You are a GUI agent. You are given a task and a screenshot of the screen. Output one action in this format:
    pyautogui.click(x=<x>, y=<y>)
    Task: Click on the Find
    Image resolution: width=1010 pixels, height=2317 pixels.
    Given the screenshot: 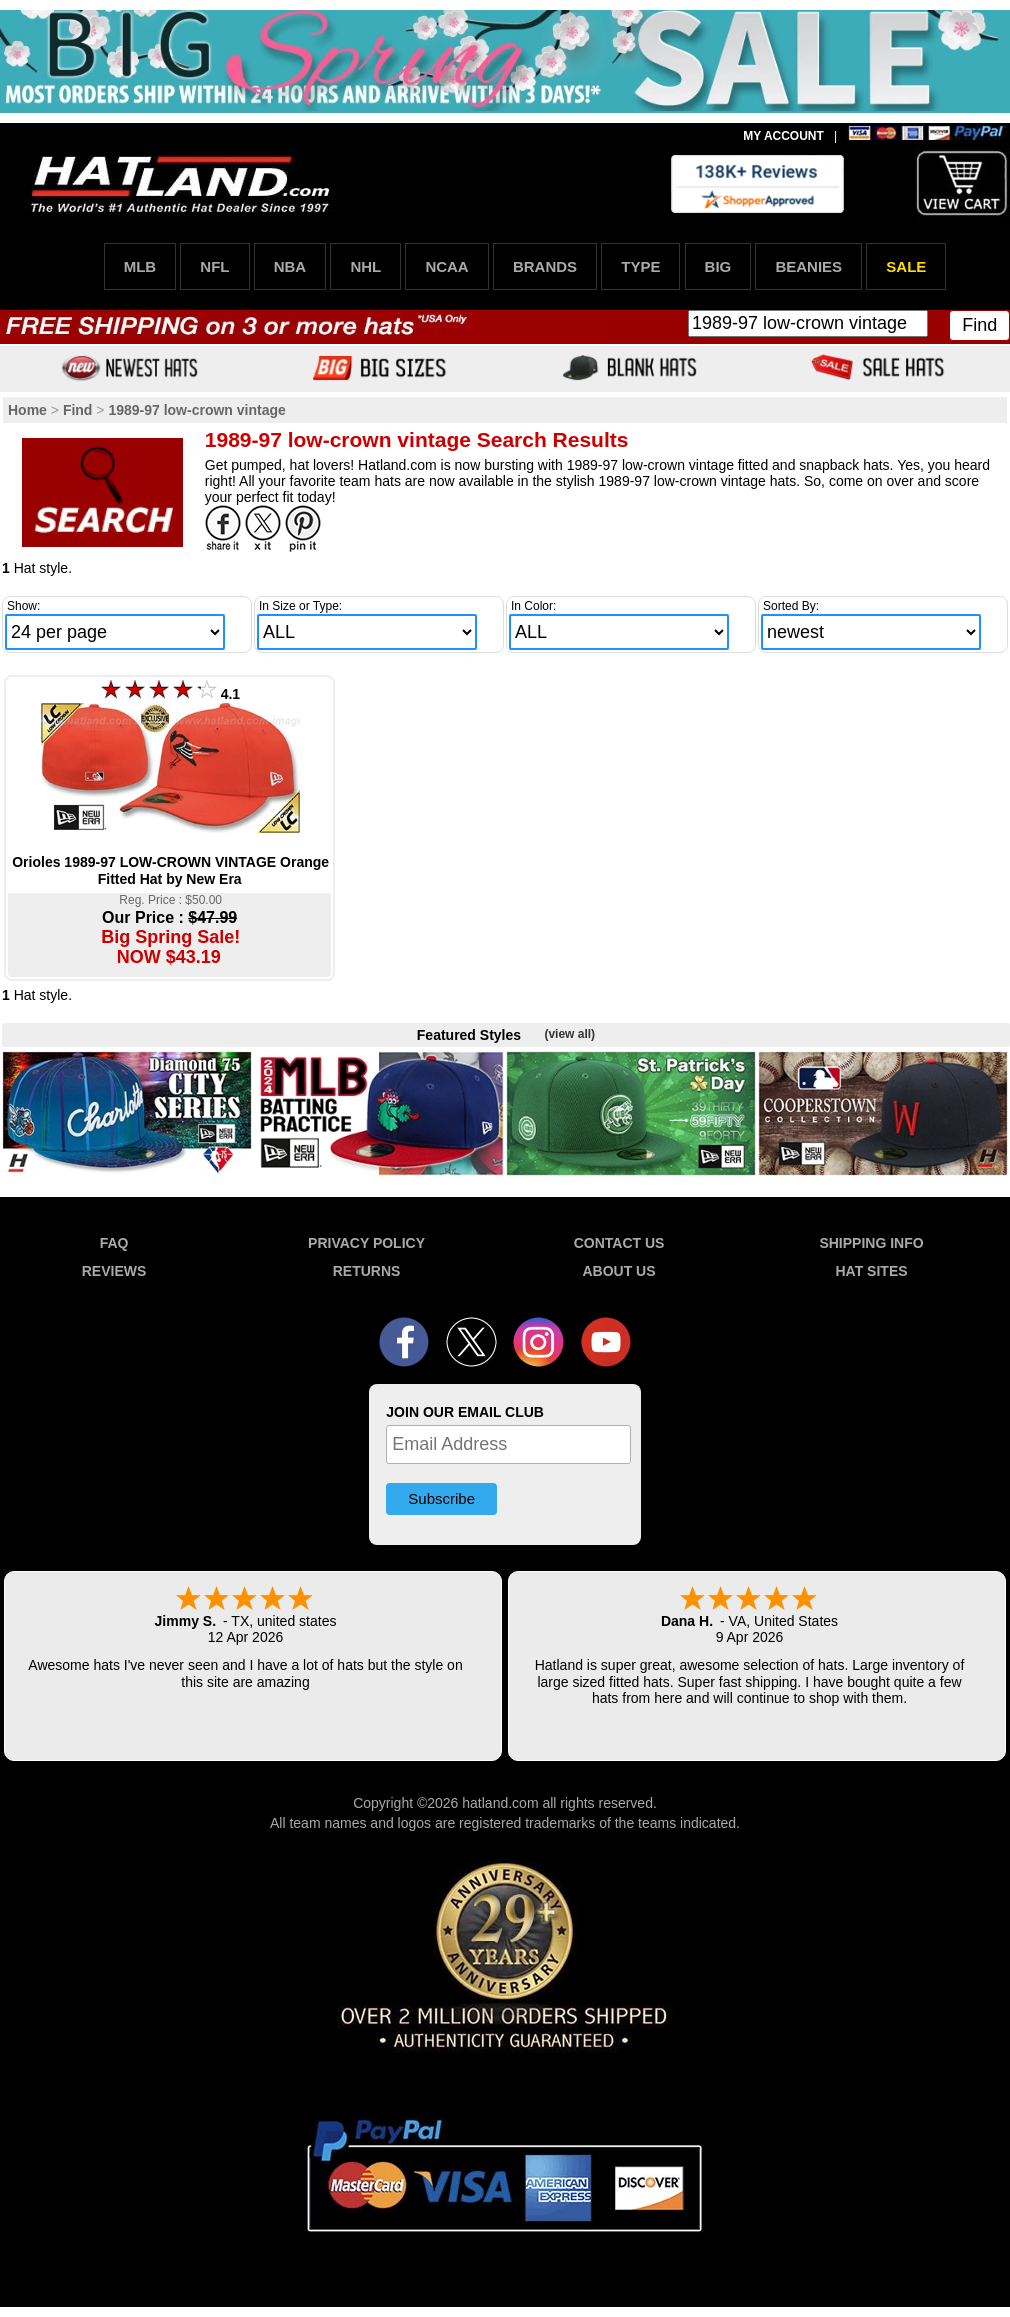 What is the action you would take?
    pyautogui.click(x=979, y=325)
    